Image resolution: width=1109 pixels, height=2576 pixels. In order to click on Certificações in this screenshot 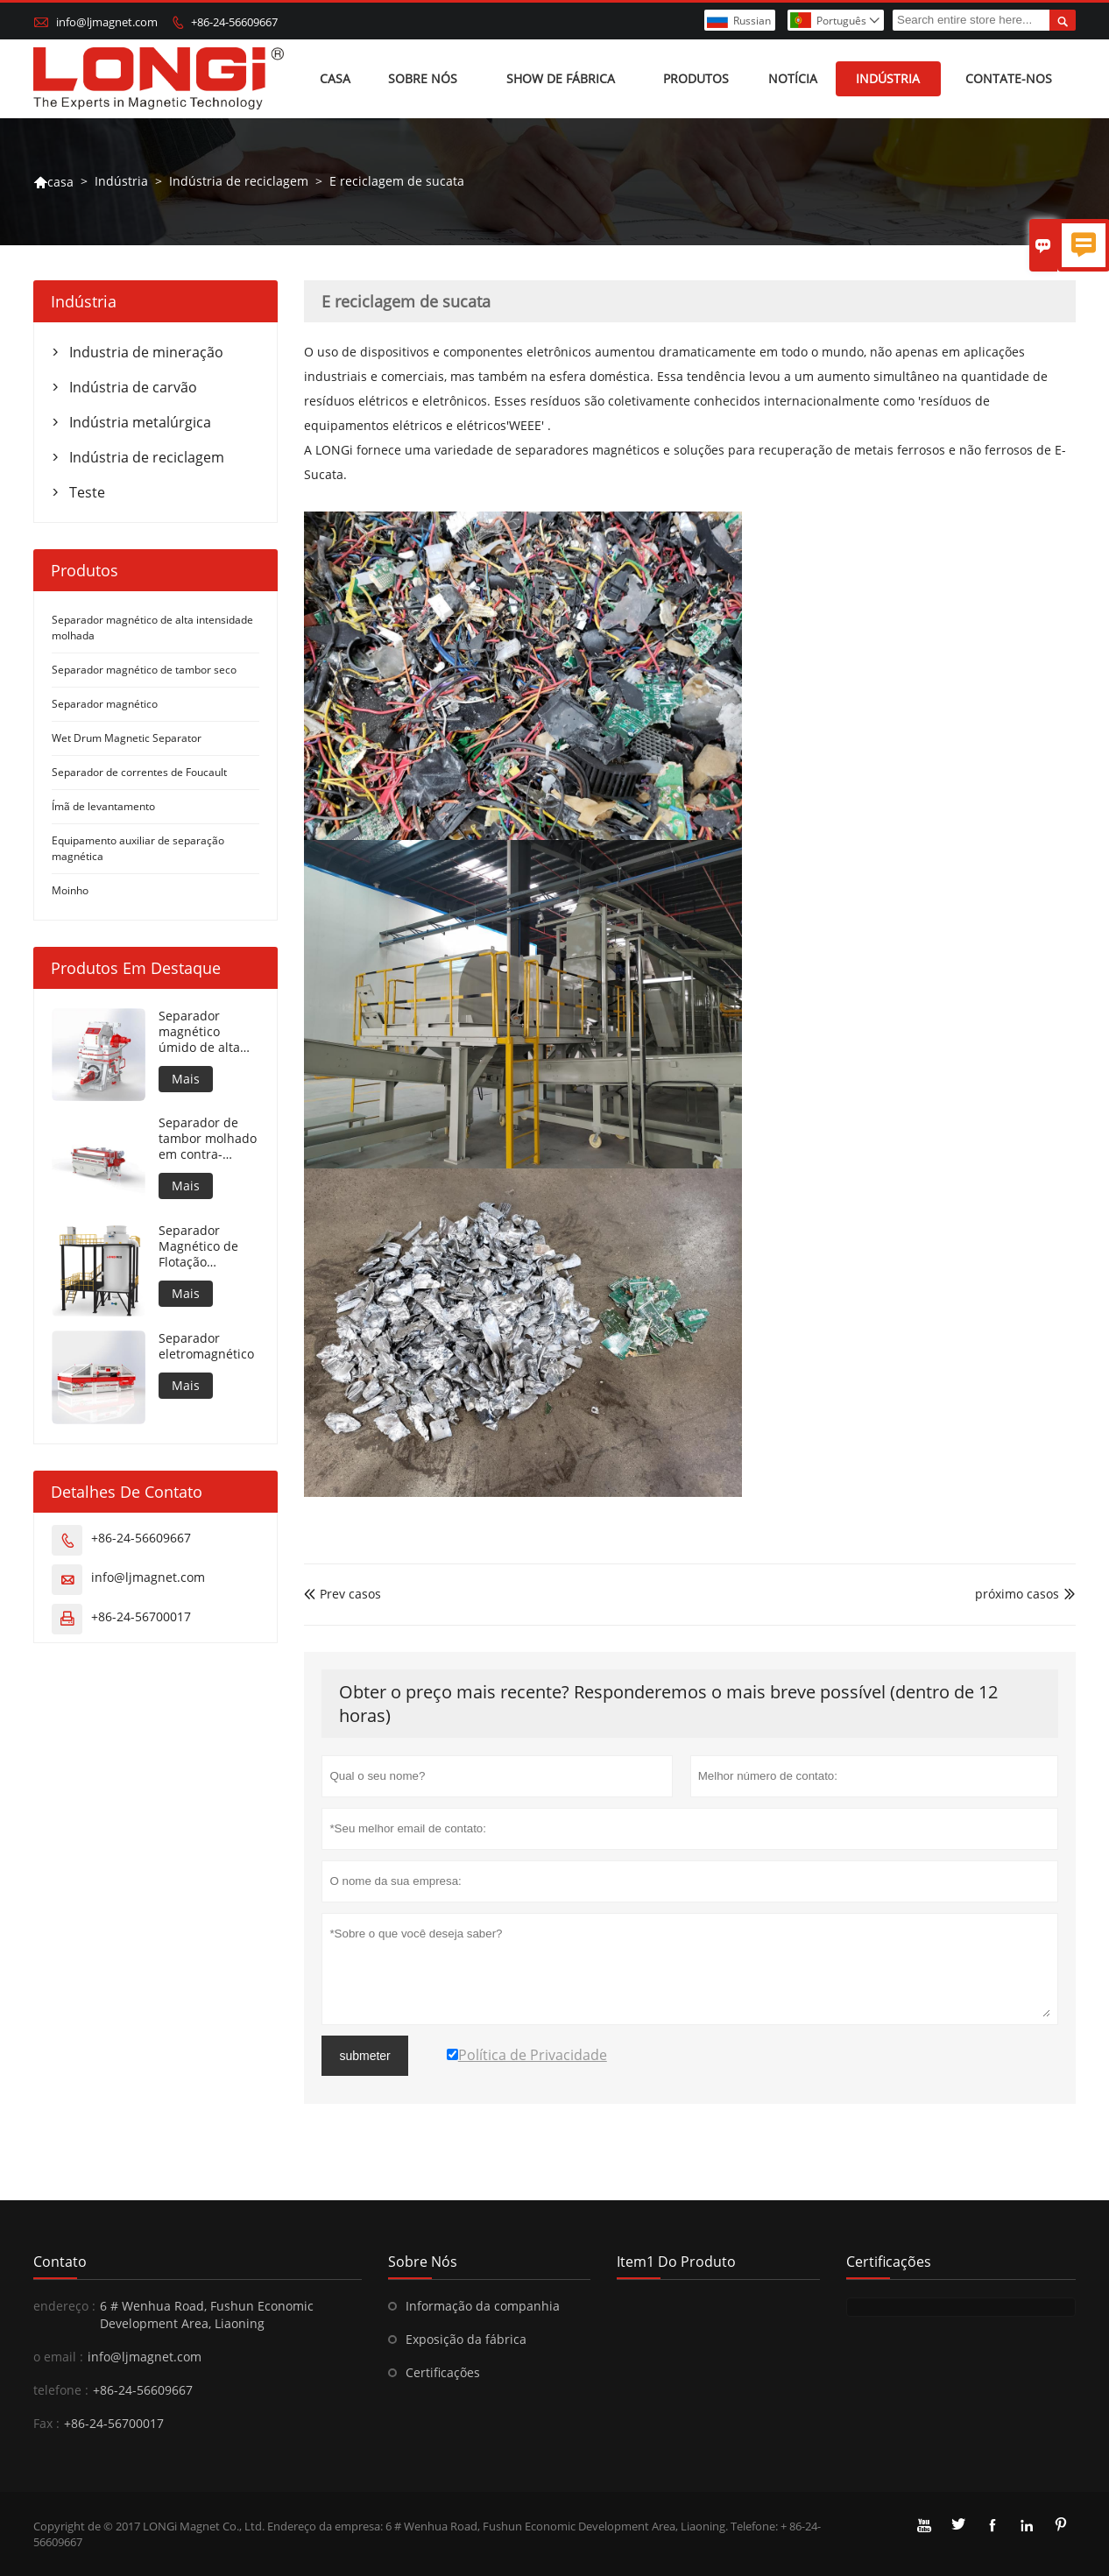, I will do `click(443, 2372)`.